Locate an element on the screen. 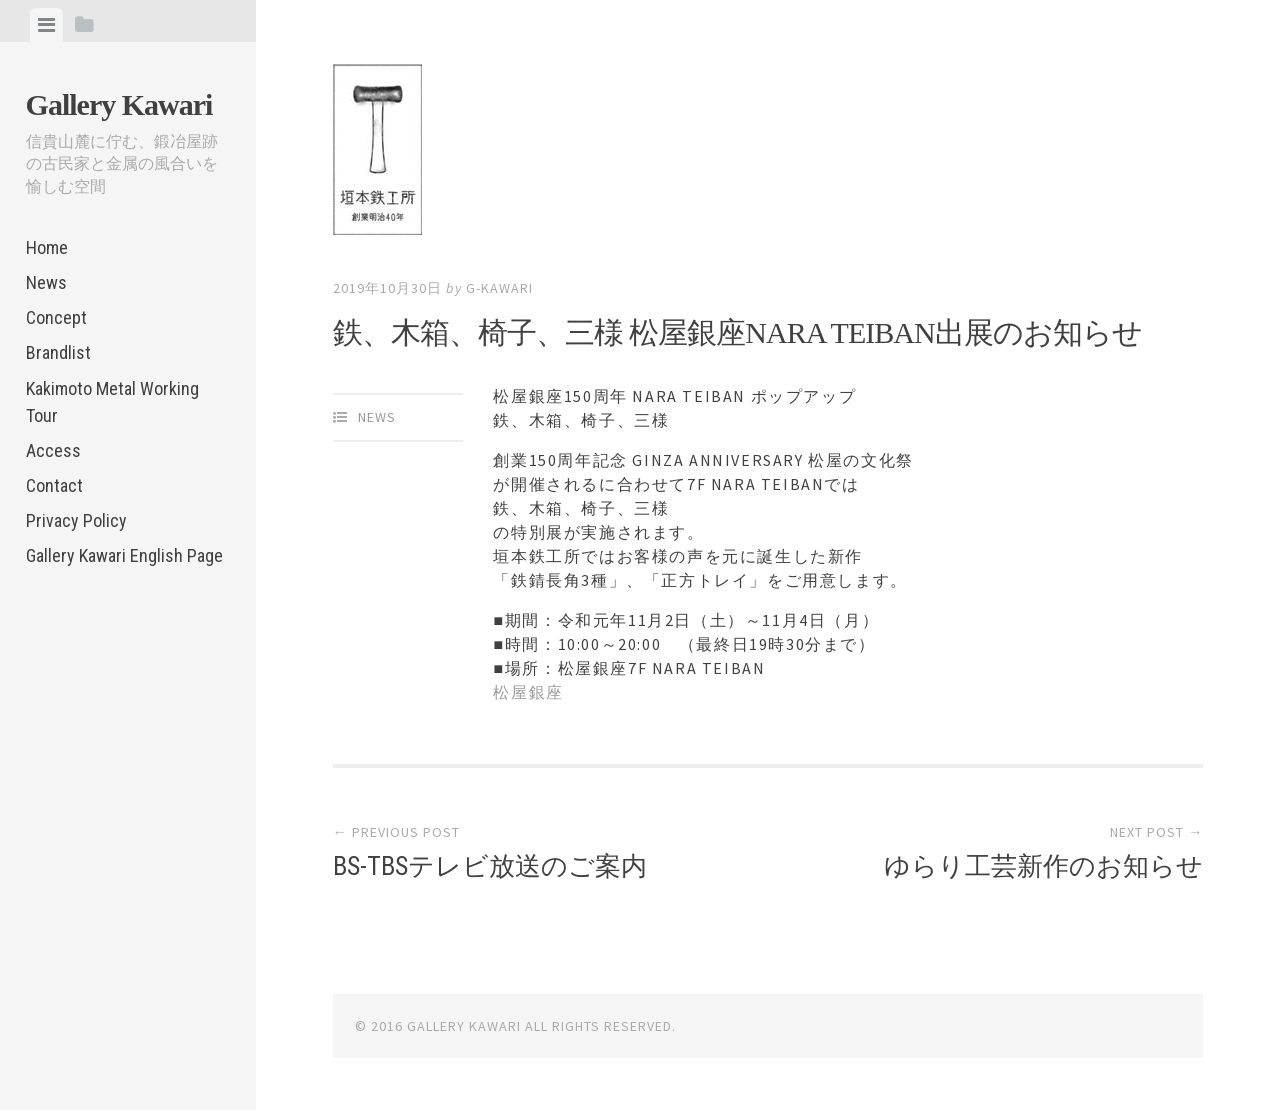 Image resolution: width=1280 pixels, height=1110 pixels. Kakimoto Metal Working Tour is located at coordinates (112, 402).